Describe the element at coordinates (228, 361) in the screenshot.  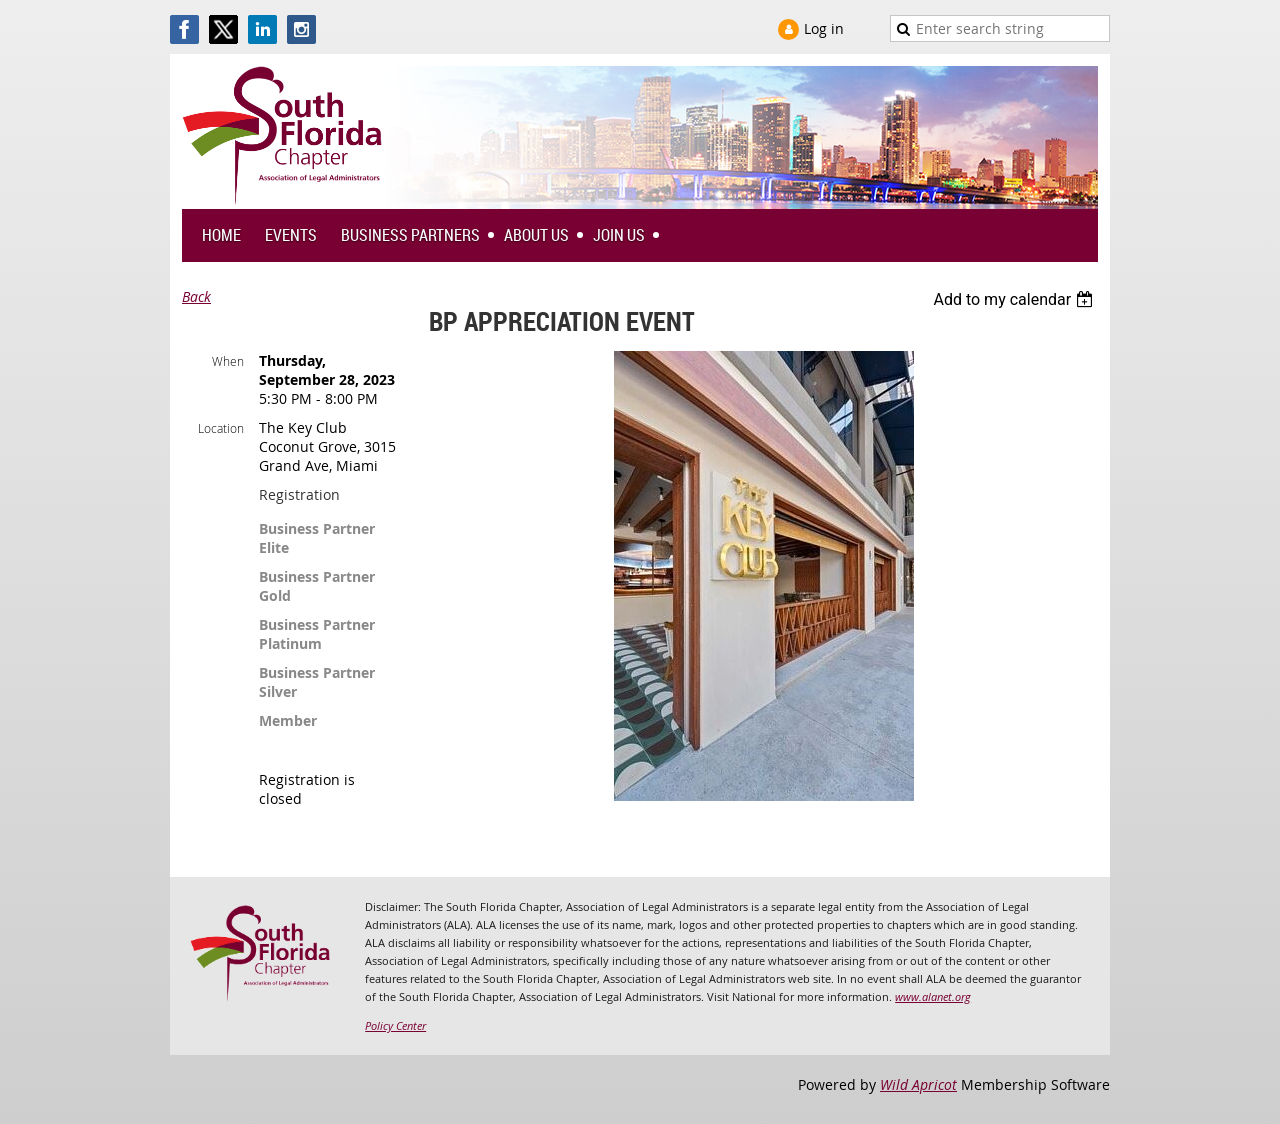
I see `When` at that location.